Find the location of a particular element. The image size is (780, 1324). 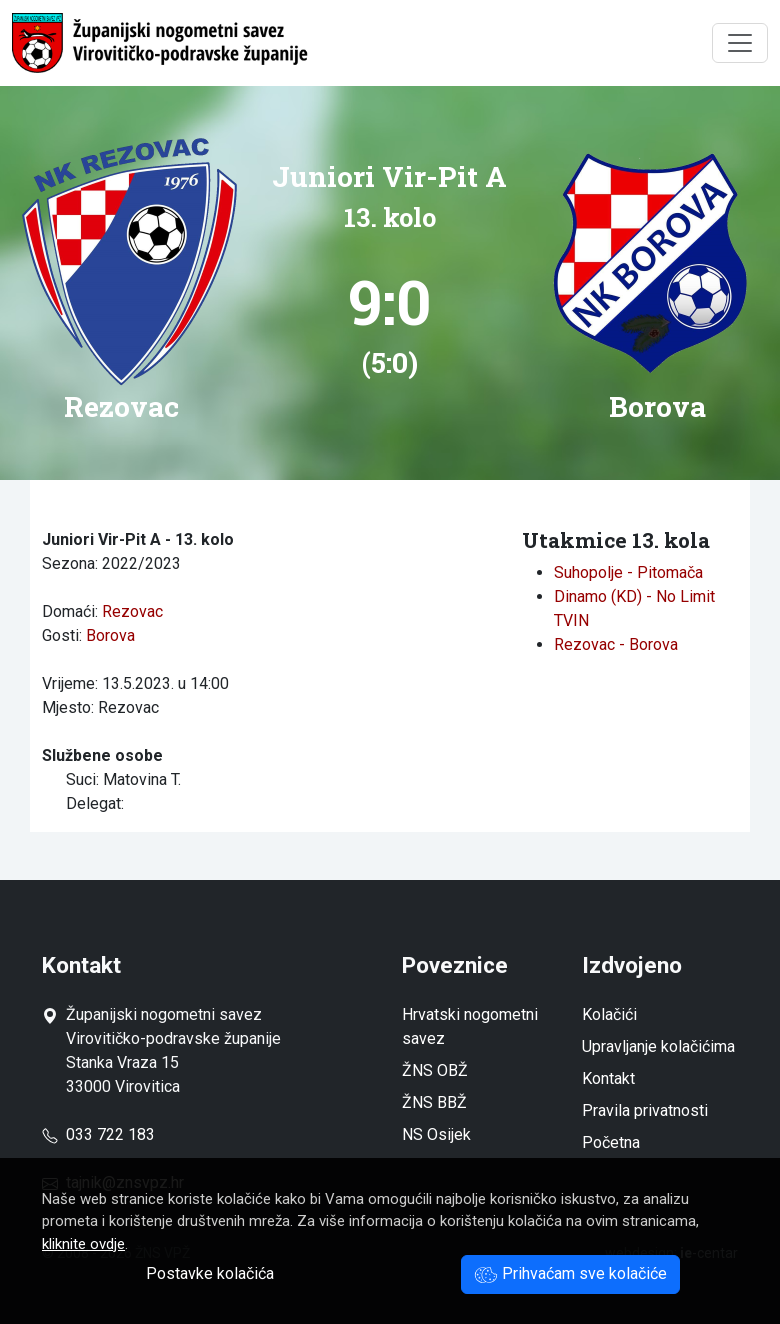

Upravljanje kolačićima is located at coordinates (658, 1046).